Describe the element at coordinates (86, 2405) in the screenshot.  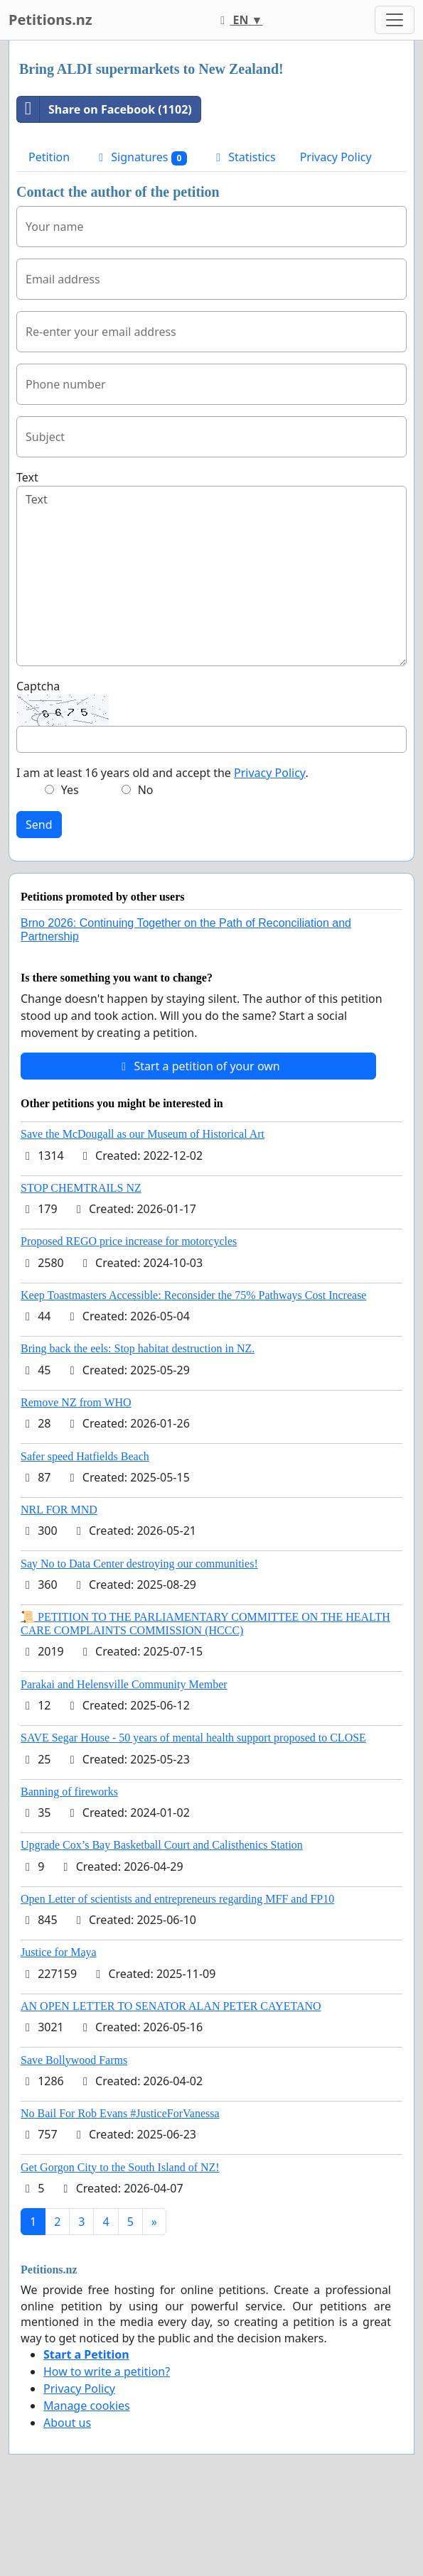
I see `Manage cookies` at that location.